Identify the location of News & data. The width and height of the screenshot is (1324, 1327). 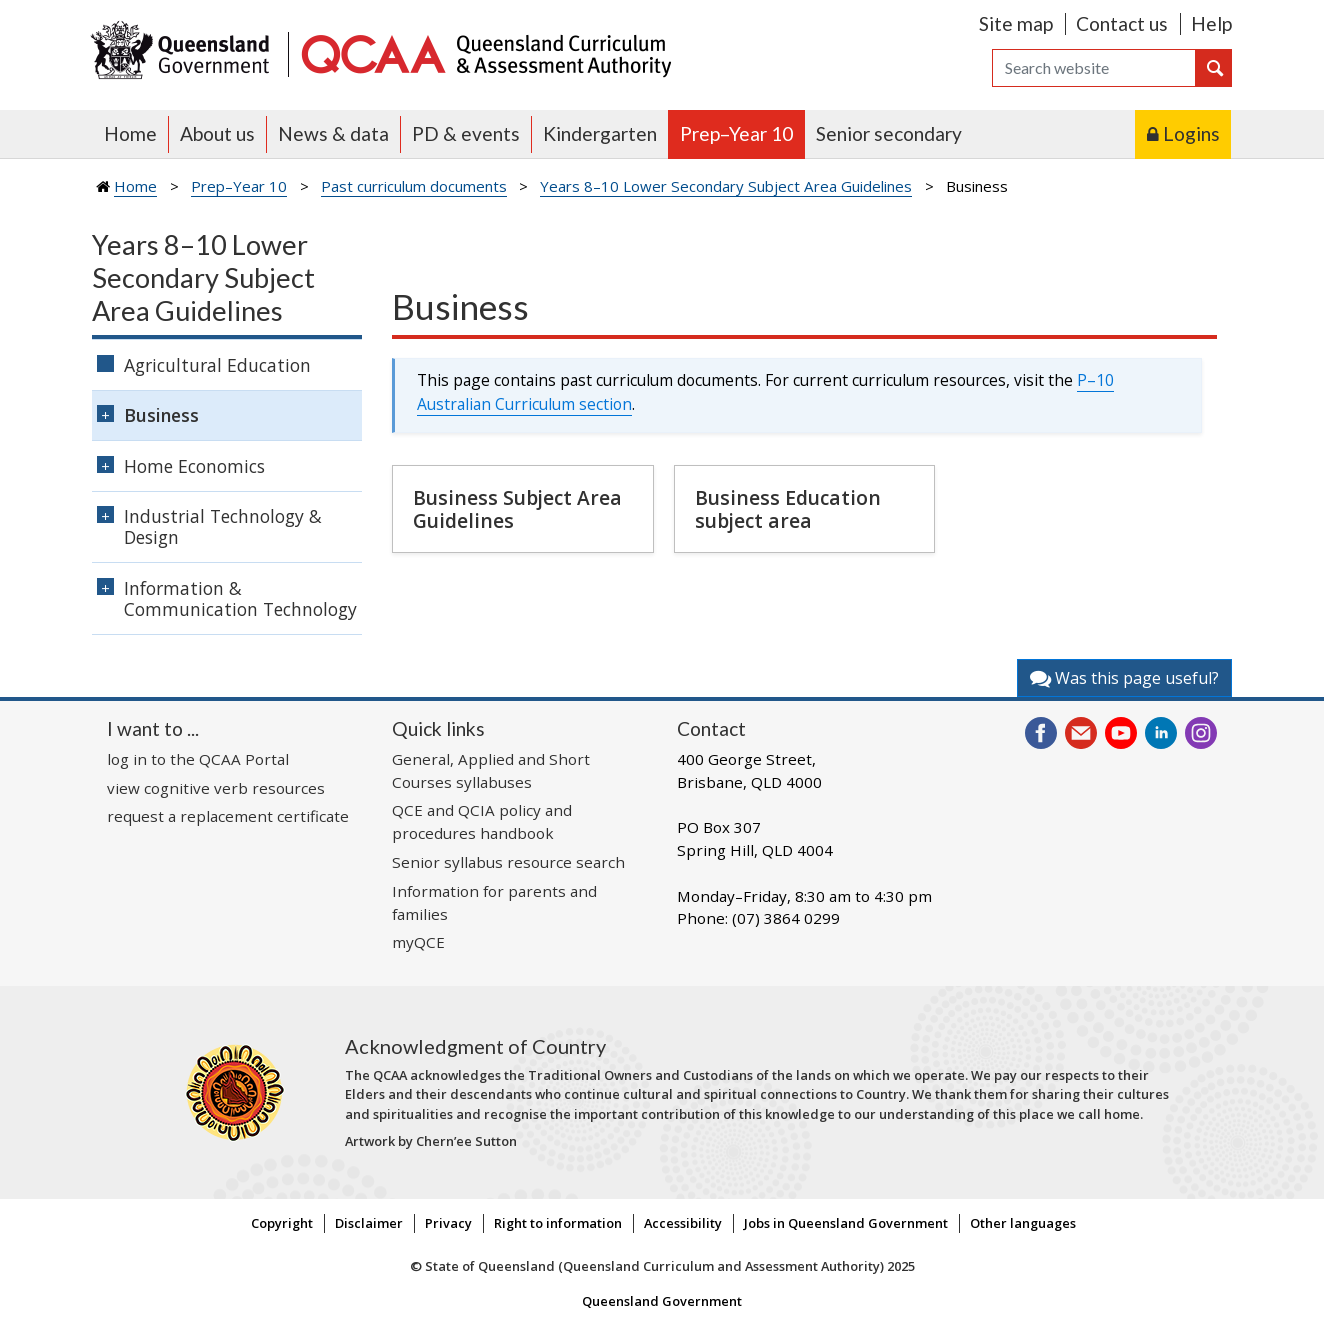
(333, 133).